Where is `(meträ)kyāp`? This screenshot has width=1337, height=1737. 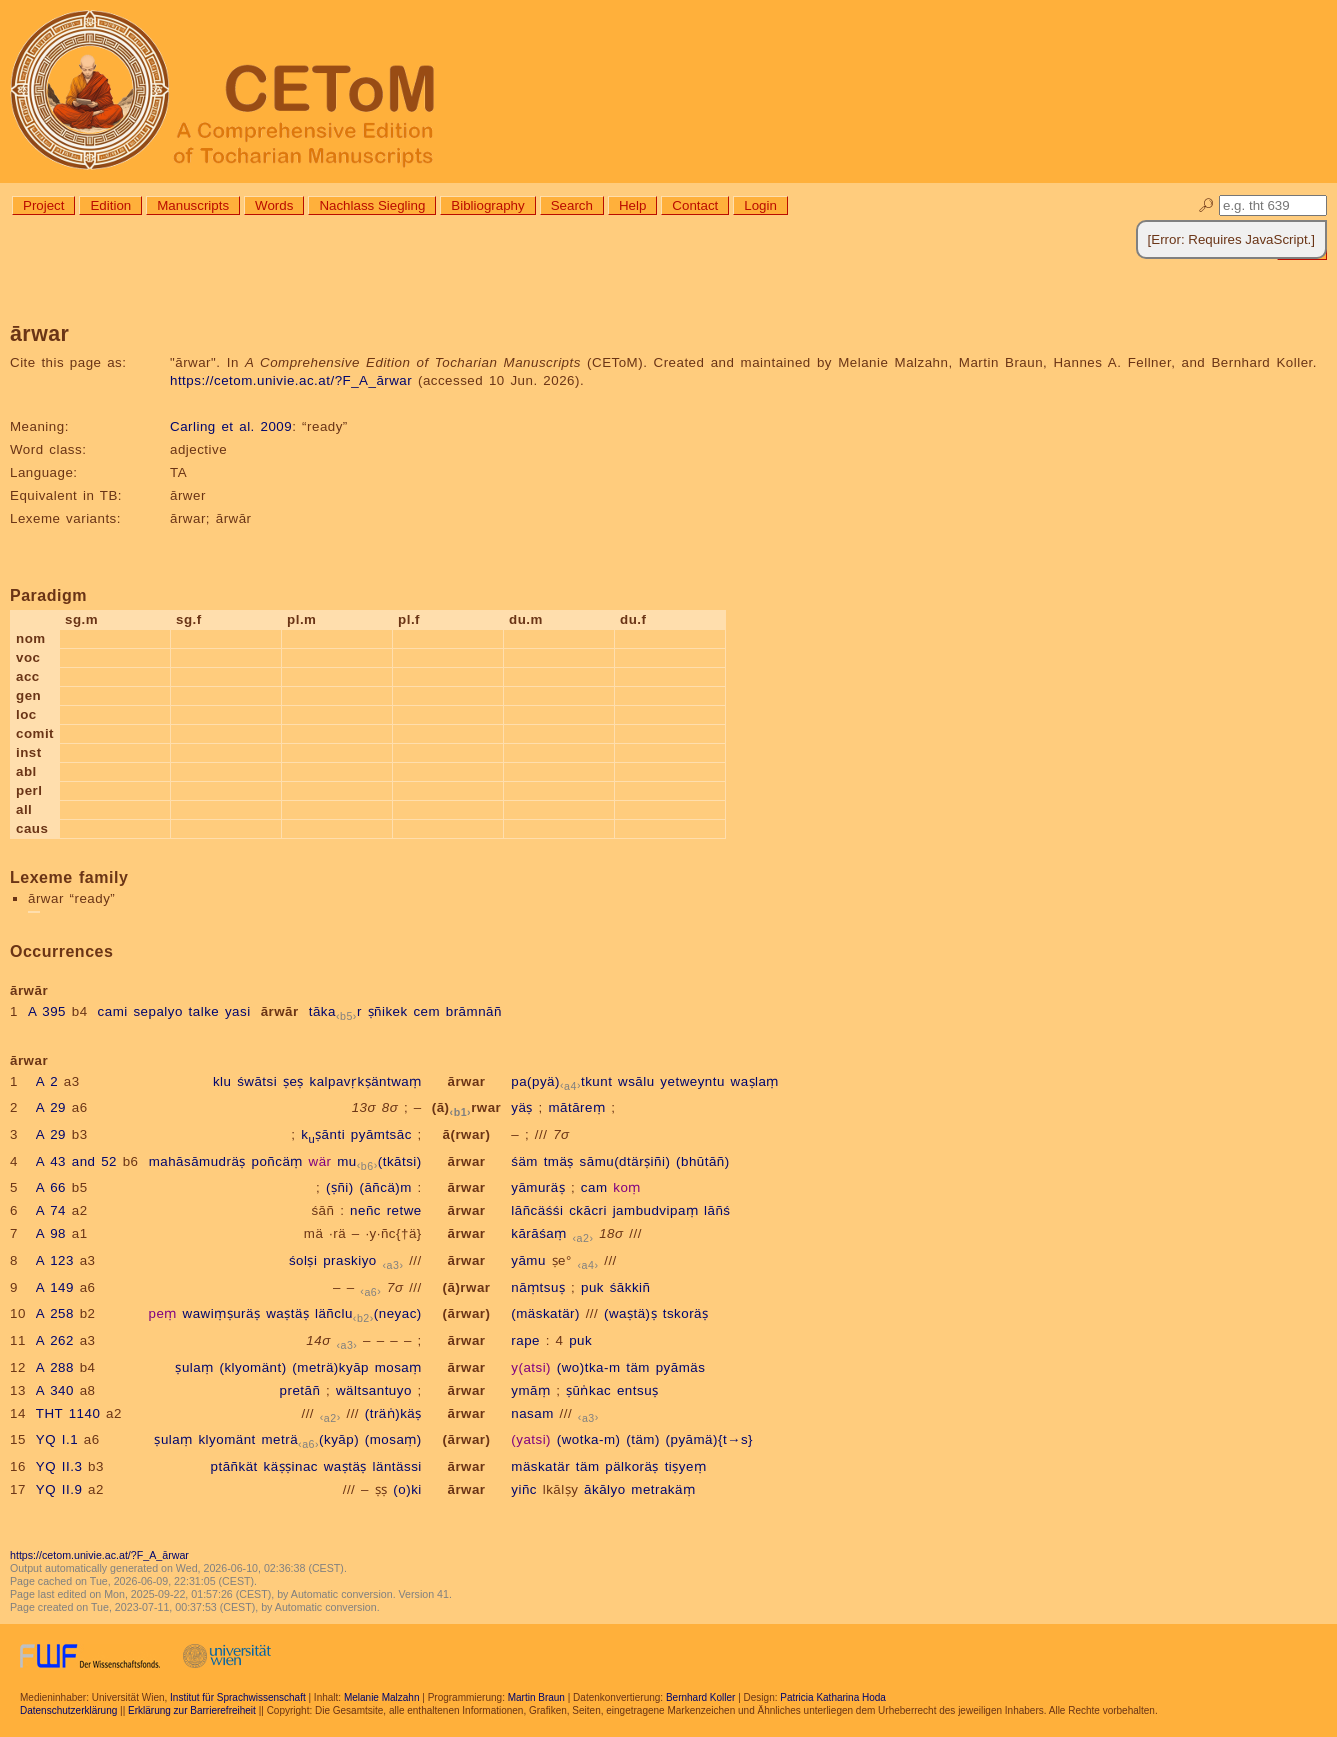
(meträ)kyāp is located at coordinates (330, 1367).